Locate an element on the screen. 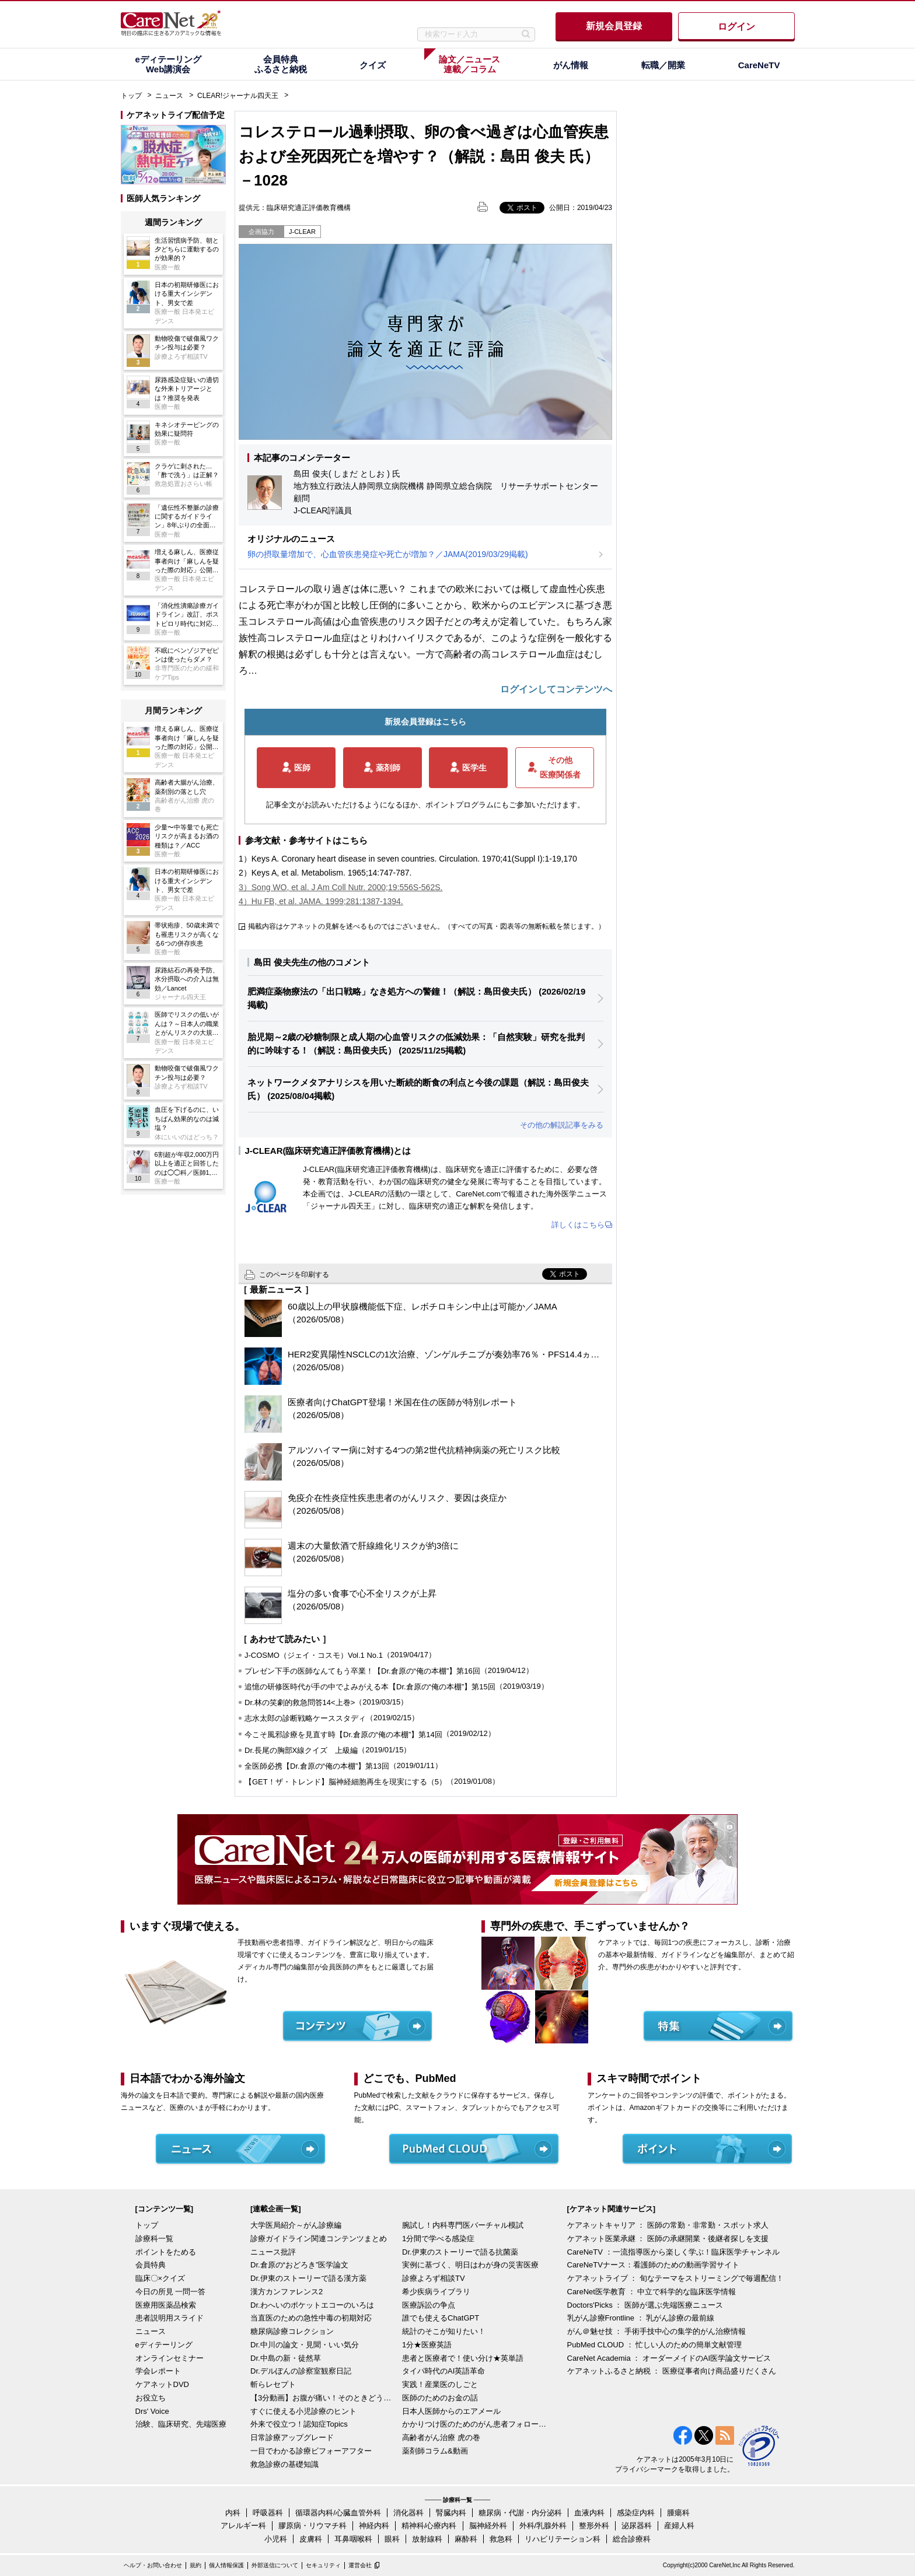 The image size is (915, 2576). セキュリティ is located at coordinates (323, 2565).